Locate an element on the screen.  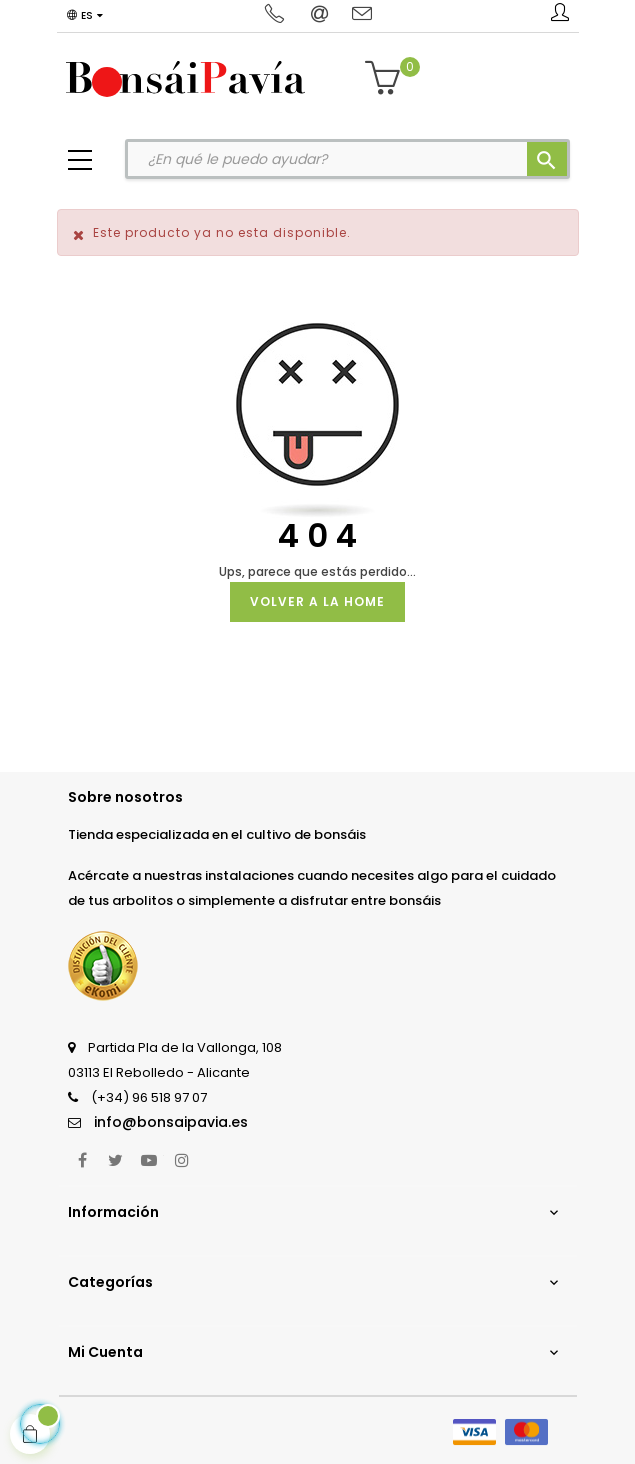
info@bonsaipavia.es is located at coordinates (171, 1122).